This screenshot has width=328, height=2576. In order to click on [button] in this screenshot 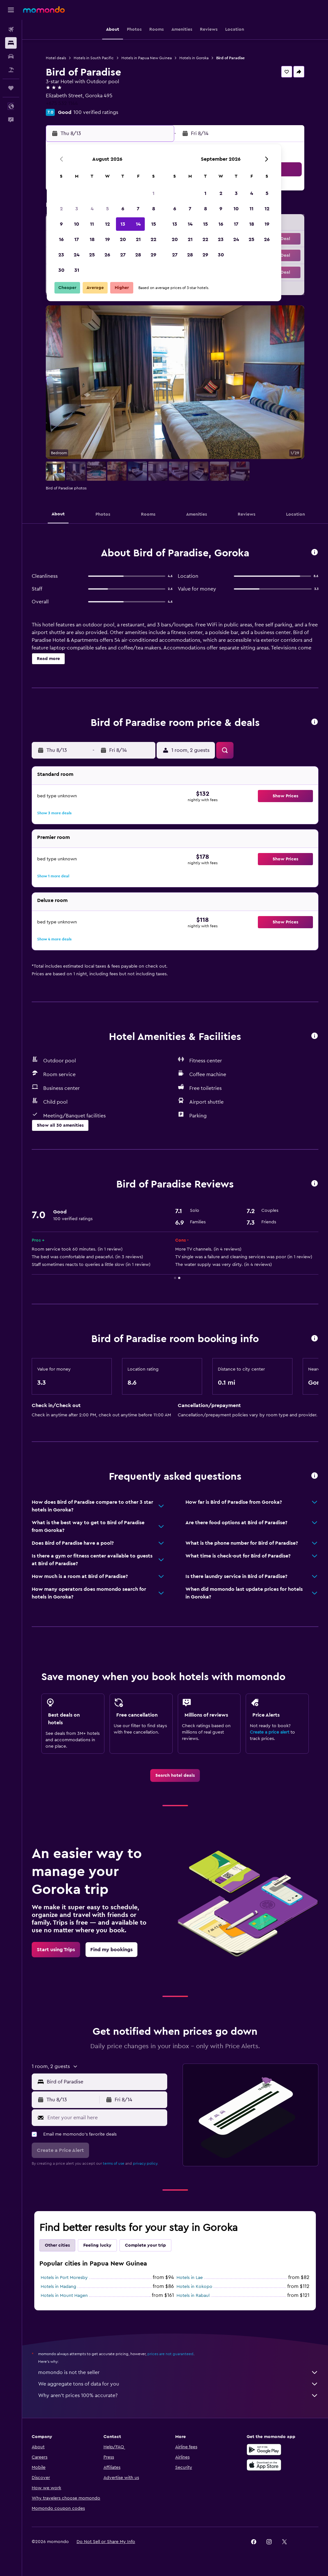, I will do `click(11, 10)`.